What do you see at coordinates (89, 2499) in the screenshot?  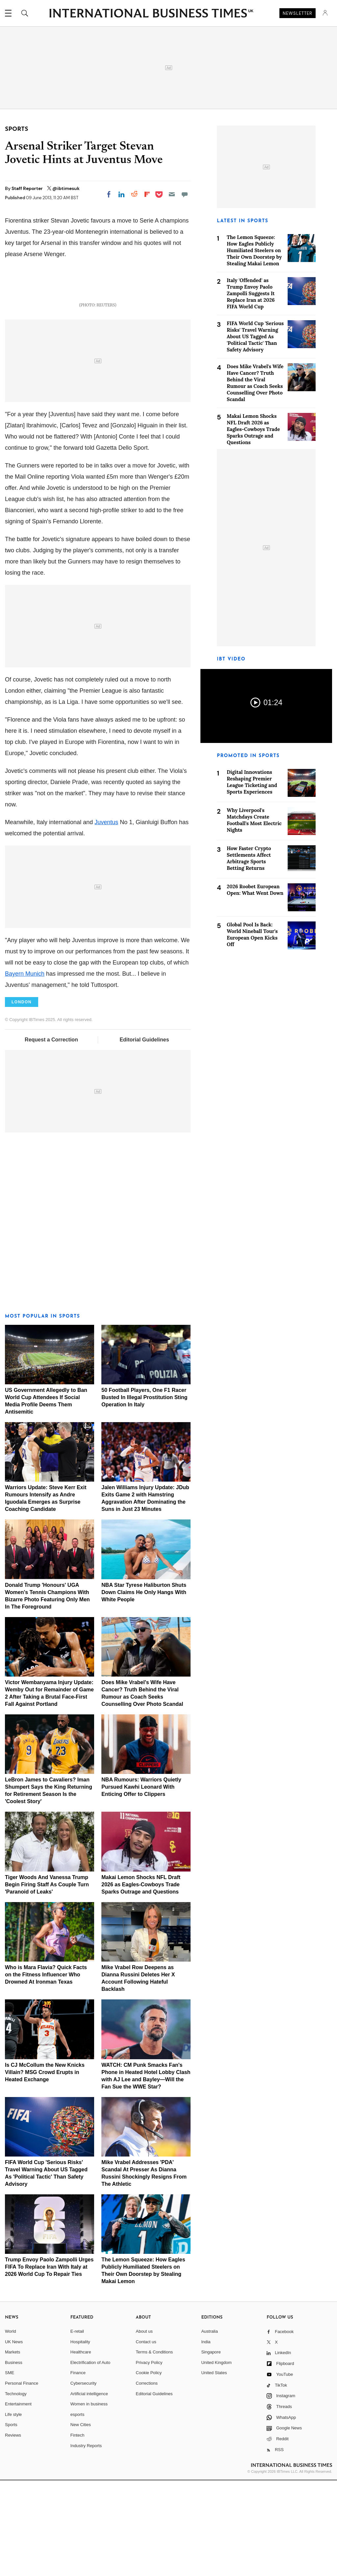 I see `Women in business` at bounding box center [89, 2499].